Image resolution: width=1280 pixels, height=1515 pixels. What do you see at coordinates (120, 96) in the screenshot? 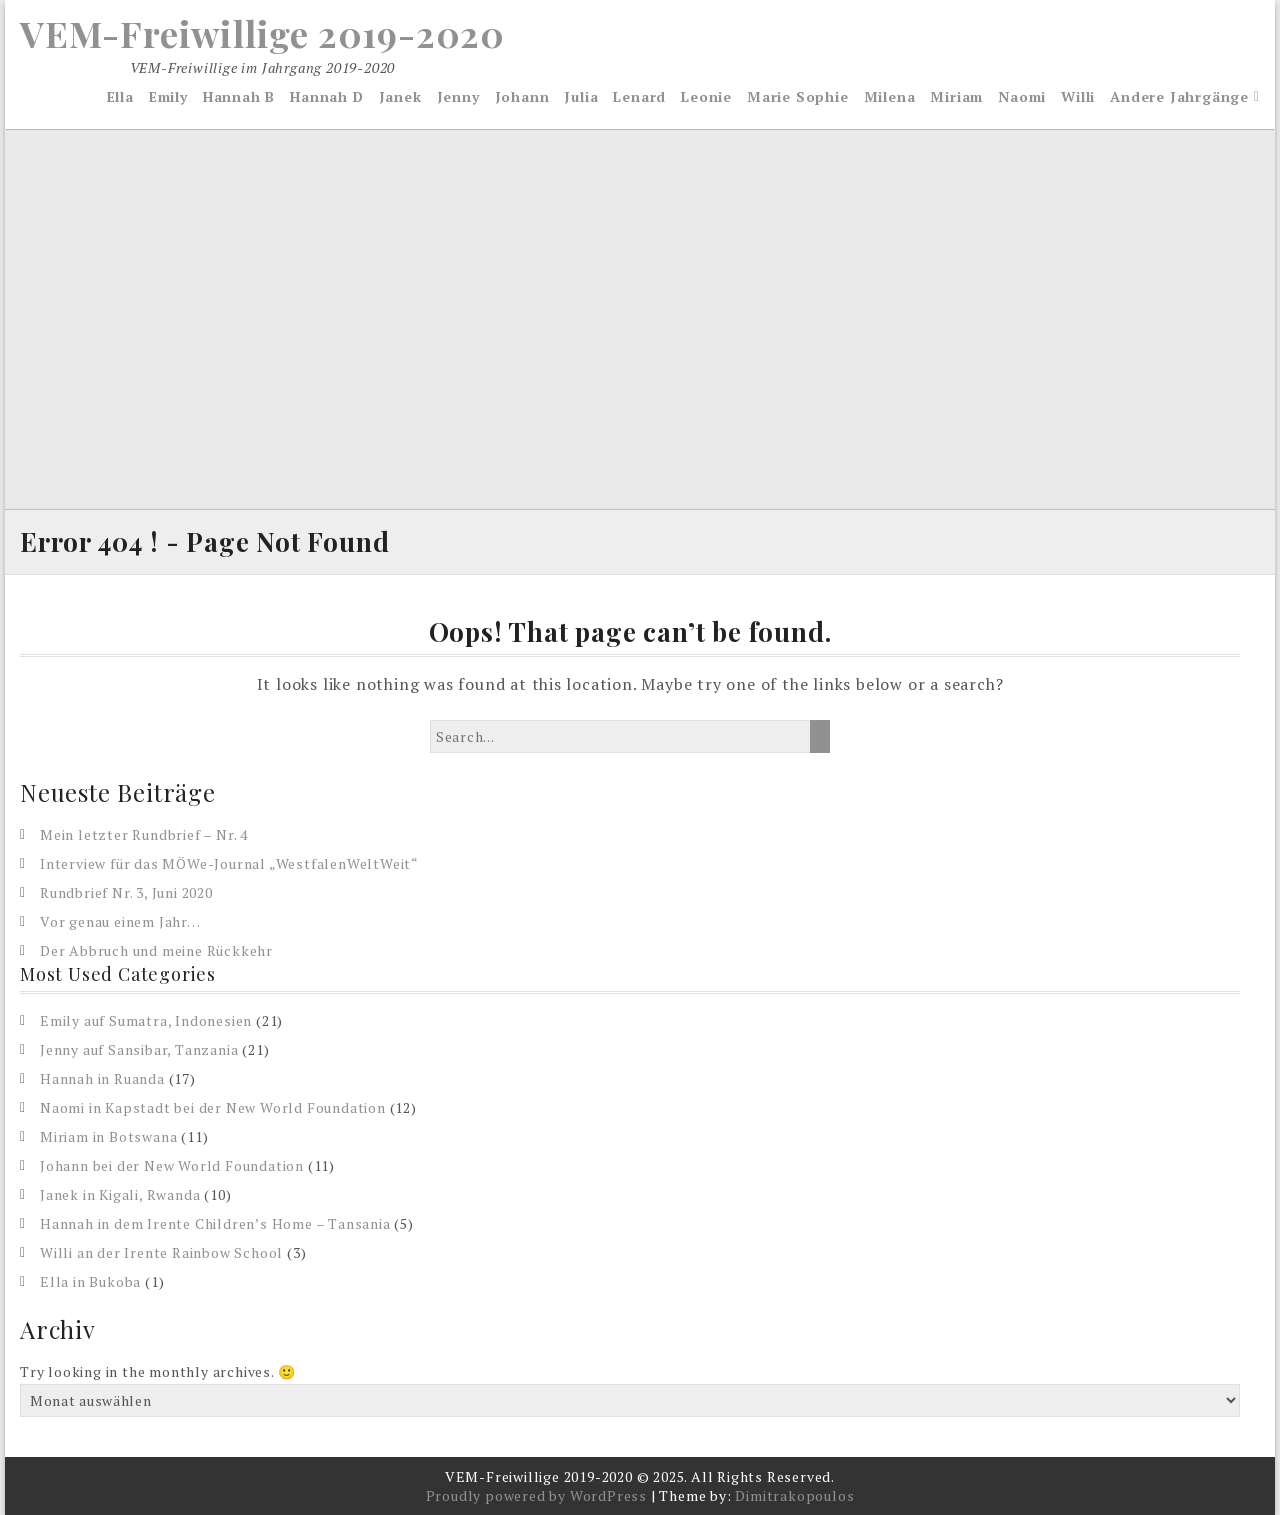
I see `Ella` at bounding box center [120, 96].